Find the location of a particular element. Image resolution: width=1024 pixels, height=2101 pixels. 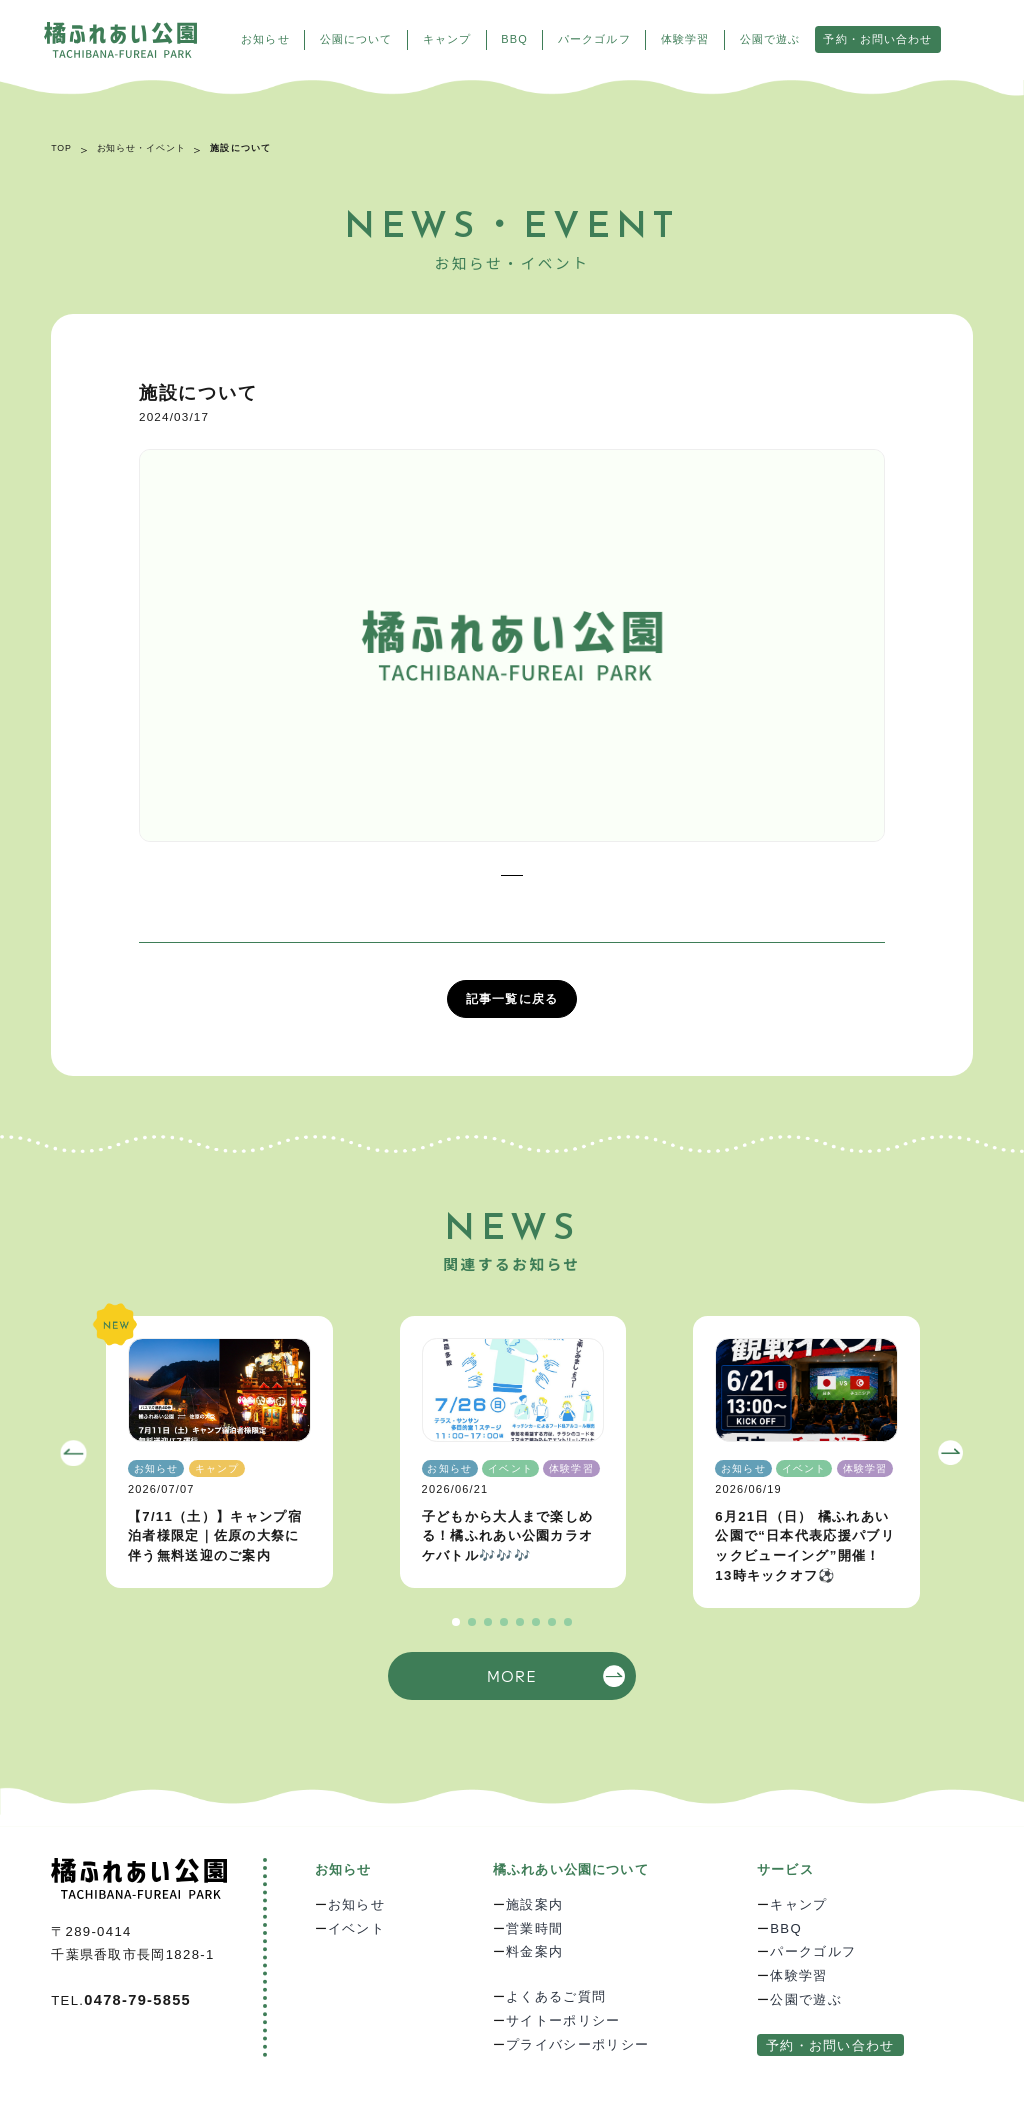

施設案内 is located at coordinates (534, 1904).